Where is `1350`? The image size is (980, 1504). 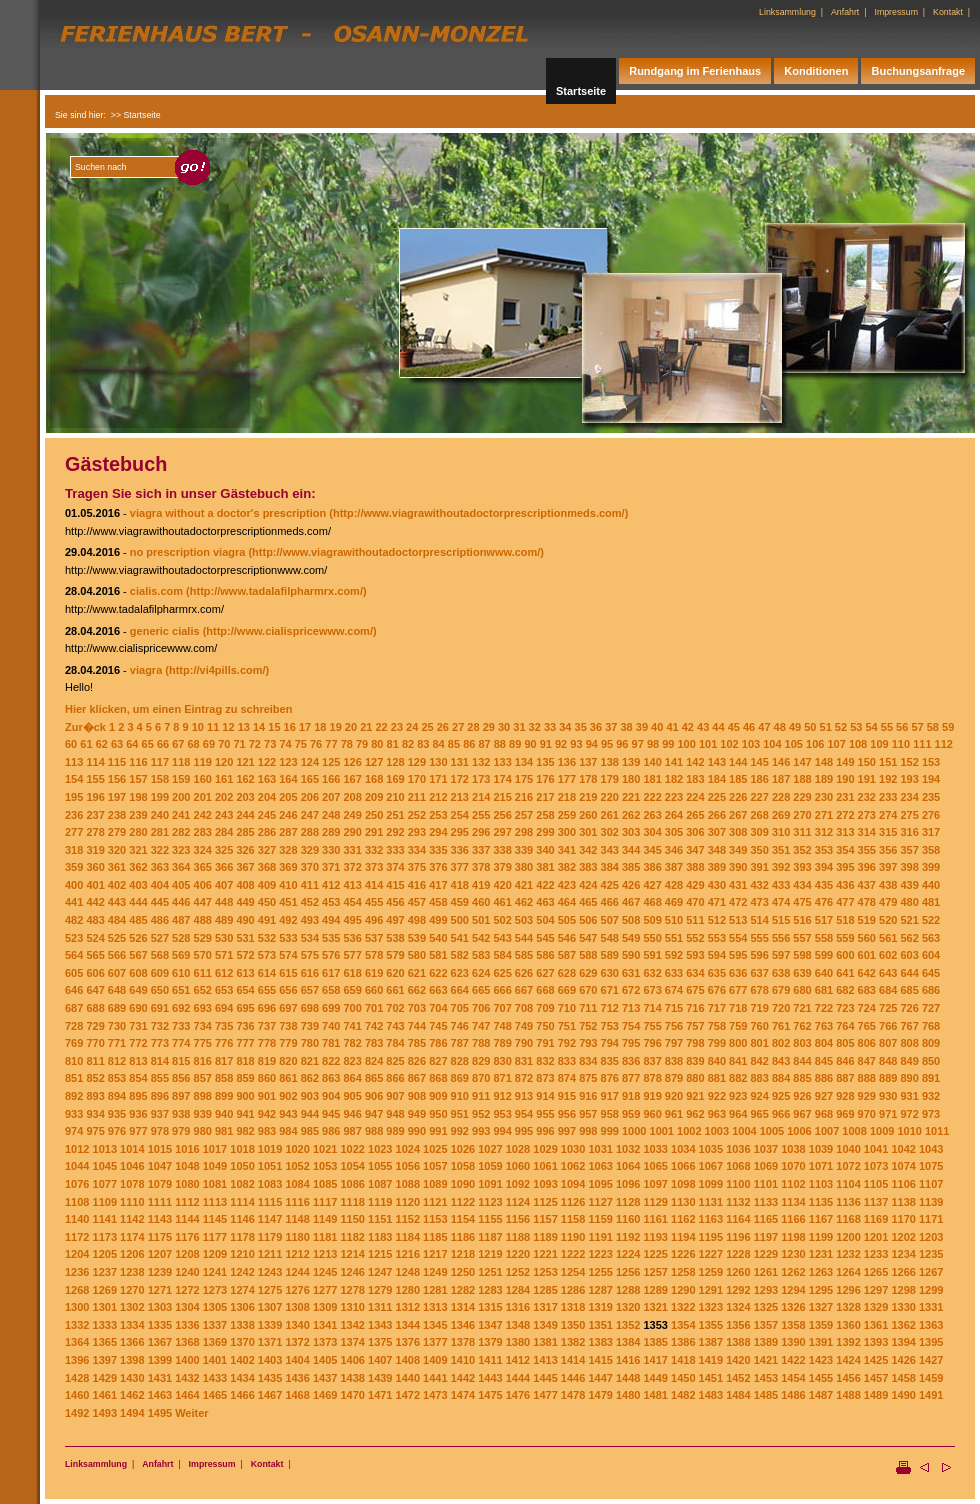 1350 is located at coordinates (573, 1325).